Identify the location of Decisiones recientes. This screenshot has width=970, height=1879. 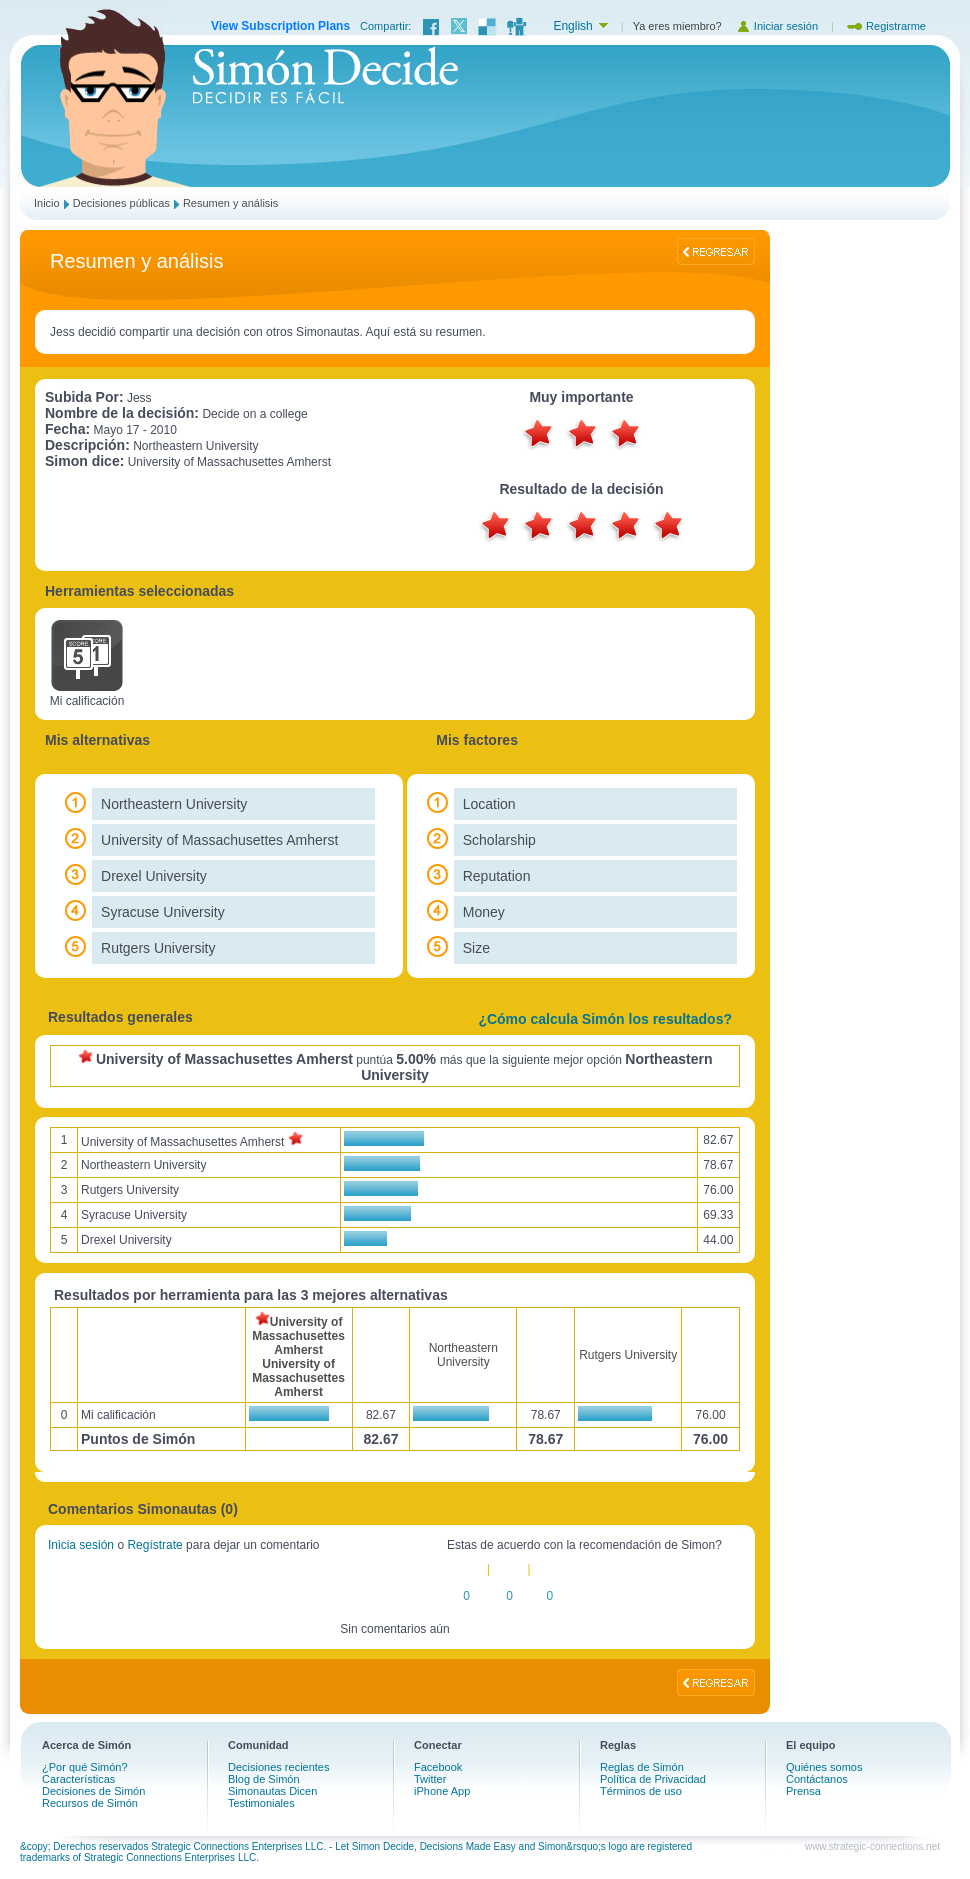
(279, 1767).